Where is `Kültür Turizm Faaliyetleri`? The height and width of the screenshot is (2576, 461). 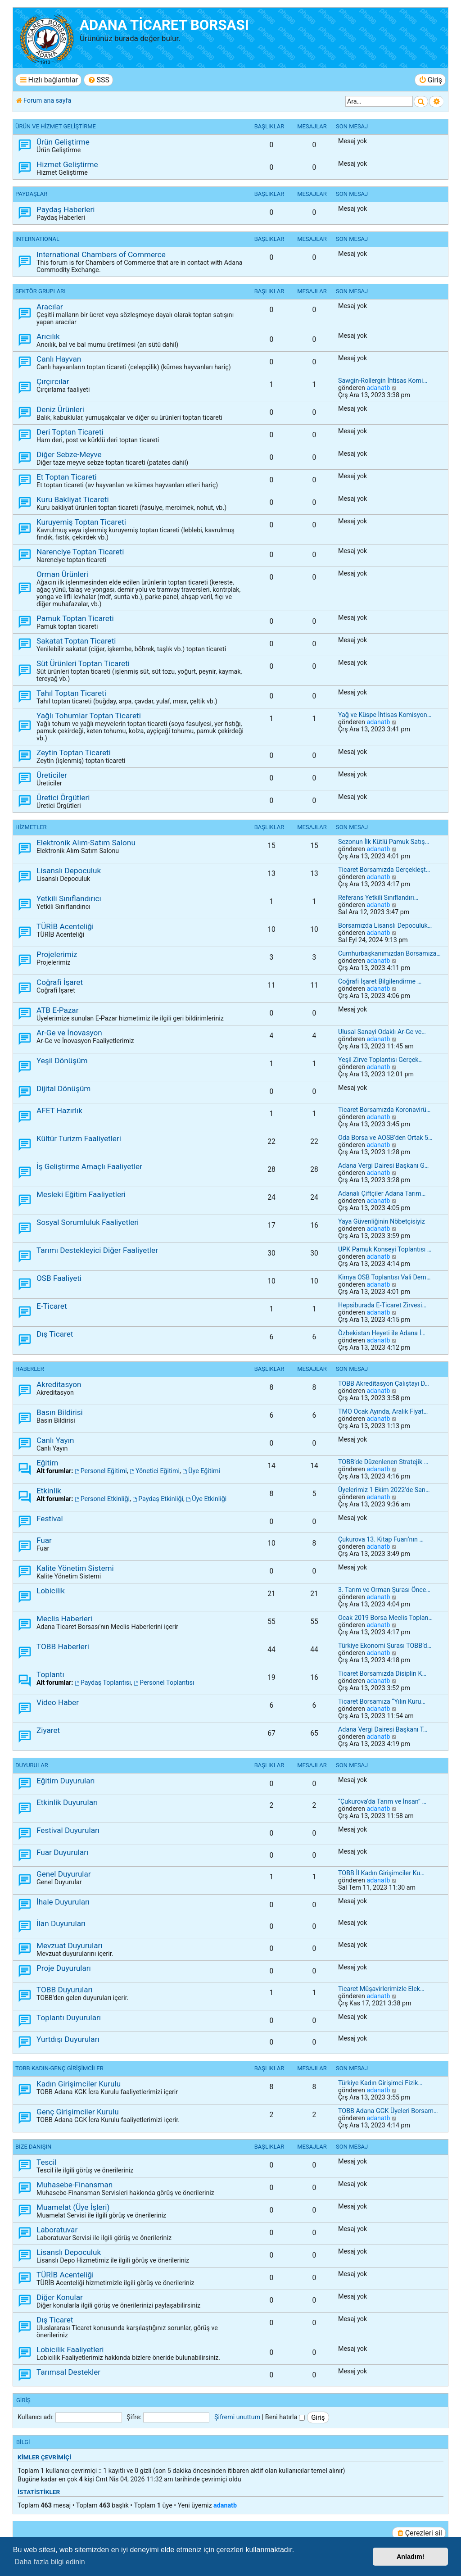
Kültür Turizm Faaliyetleri is located at coordinates (78, 1138).